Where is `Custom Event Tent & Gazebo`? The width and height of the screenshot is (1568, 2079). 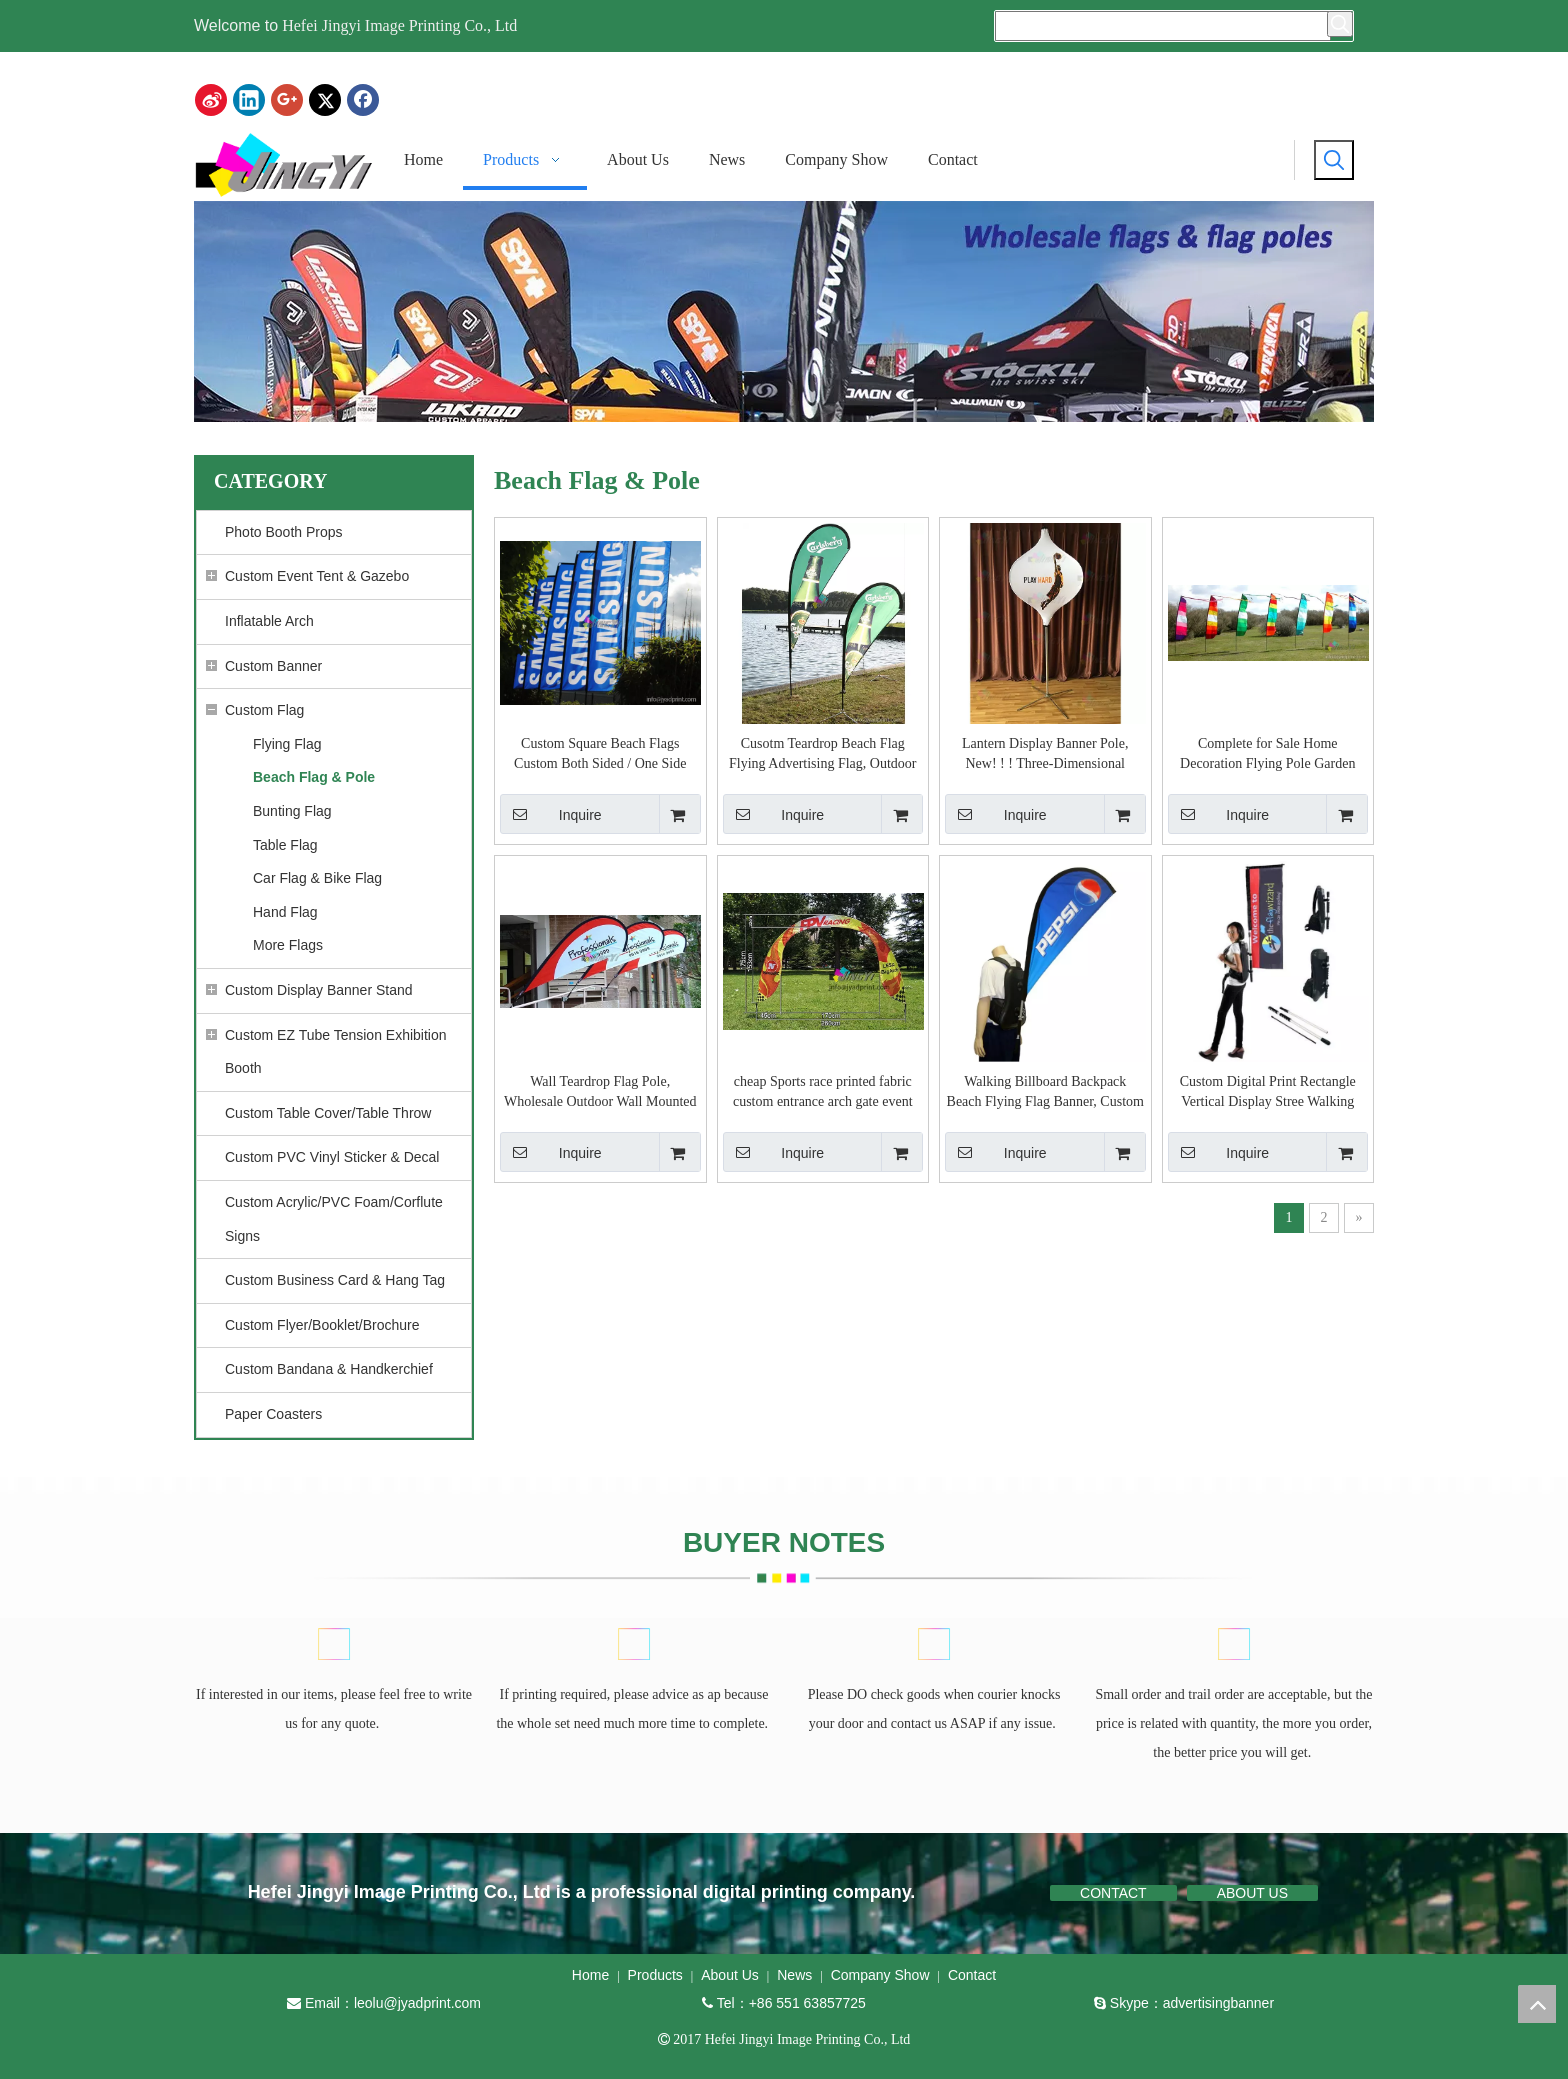 Custom Event Tent & Gazebo is located at coordinates (317, 576).